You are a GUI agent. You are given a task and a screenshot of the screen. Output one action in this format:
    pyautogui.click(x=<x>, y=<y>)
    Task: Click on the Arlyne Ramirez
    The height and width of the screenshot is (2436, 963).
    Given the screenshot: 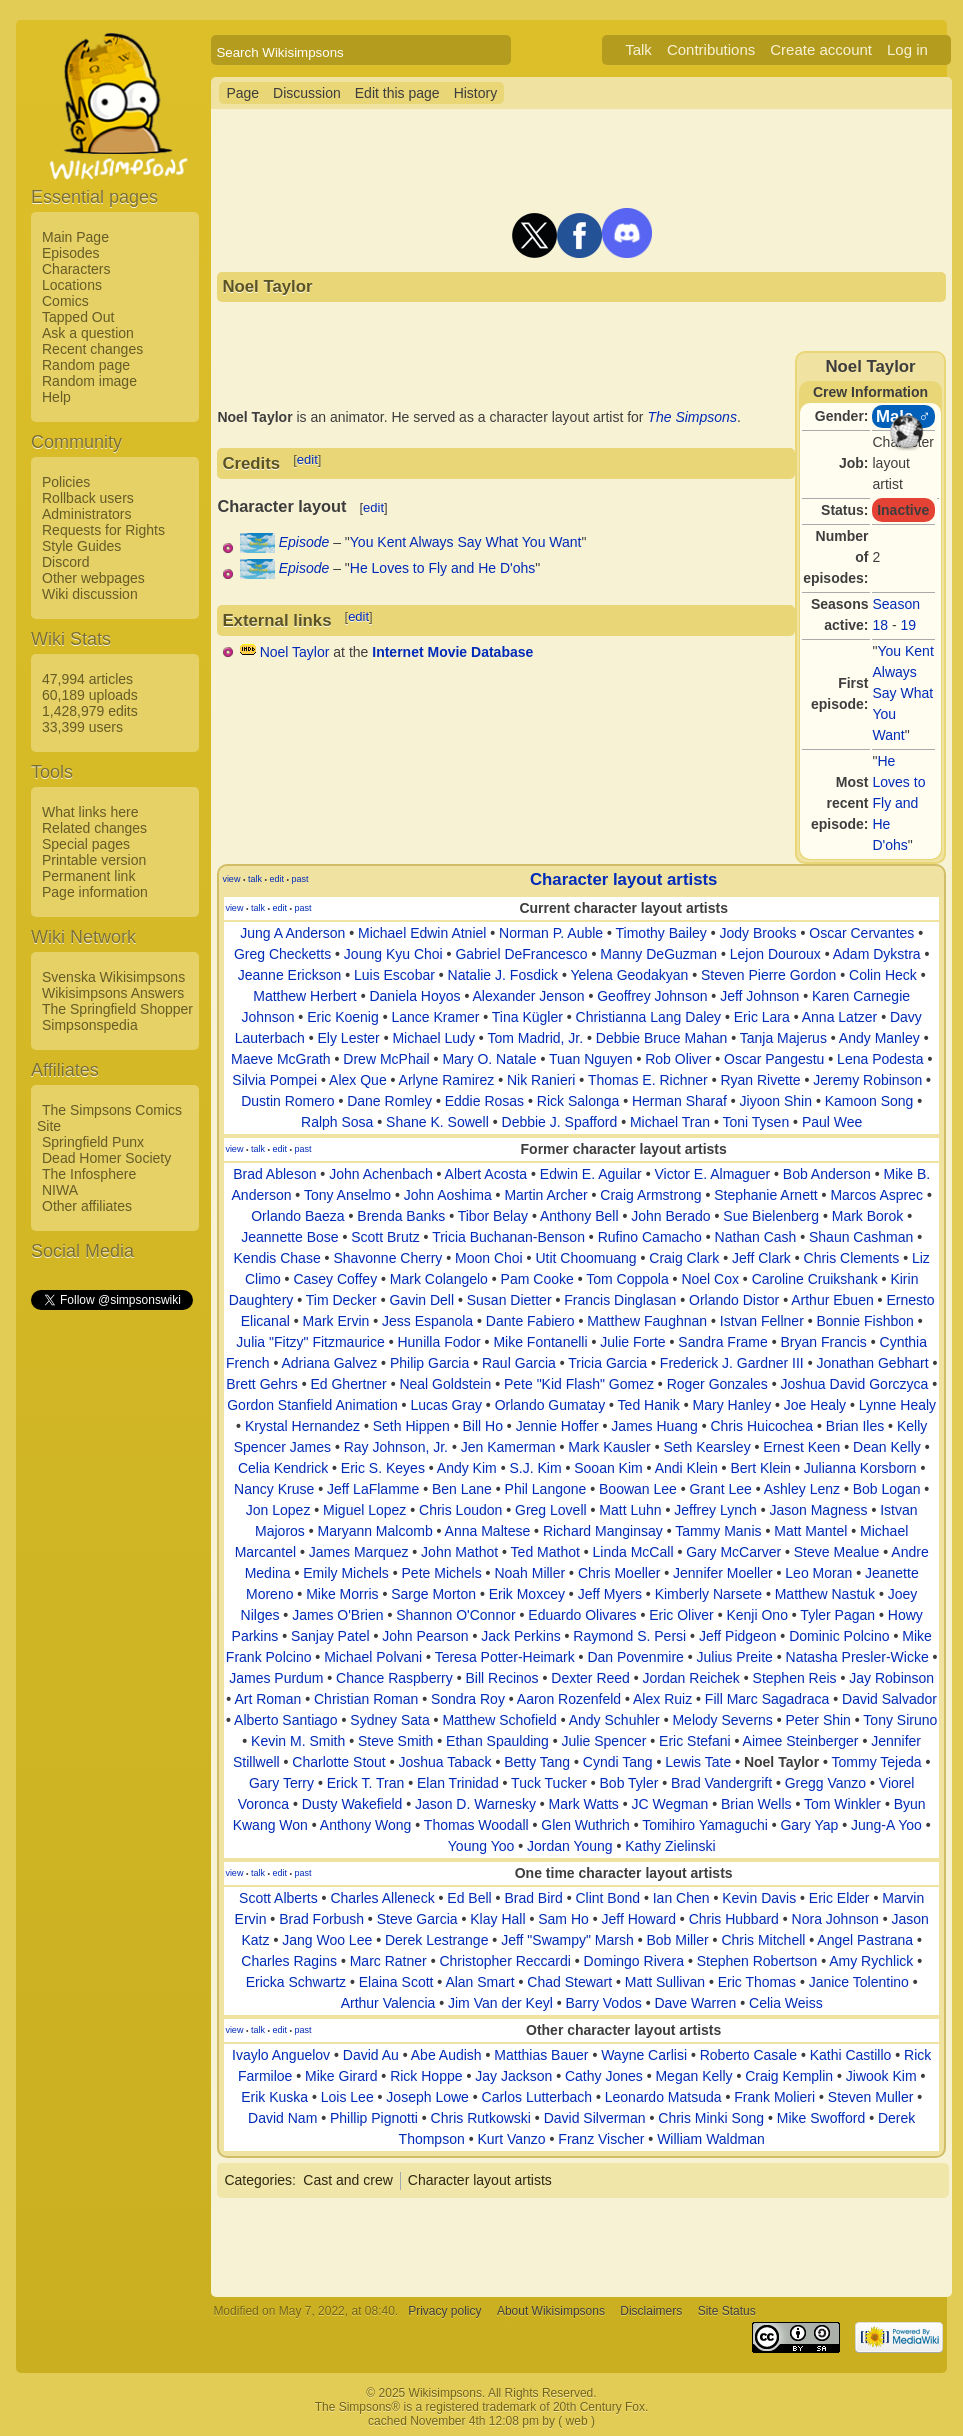 What is the action you would take?
    pyautogui.click(x=447, y=1080)
    